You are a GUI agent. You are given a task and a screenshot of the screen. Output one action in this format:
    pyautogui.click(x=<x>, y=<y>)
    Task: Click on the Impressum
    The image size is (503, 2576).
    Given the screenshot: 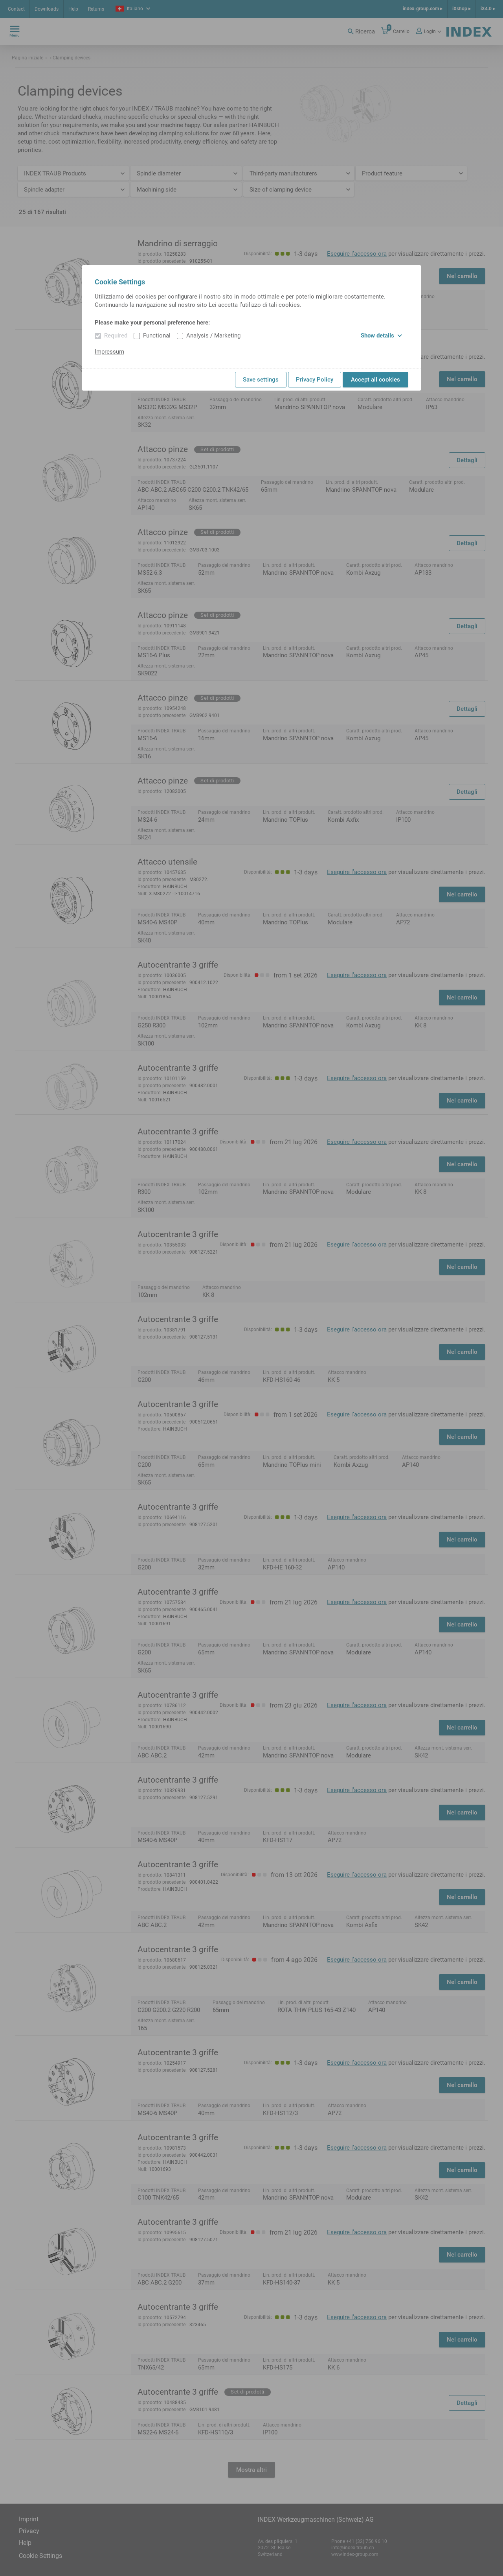 What is the action you would take?
    pyautogui.click(x=109, y=351)
    